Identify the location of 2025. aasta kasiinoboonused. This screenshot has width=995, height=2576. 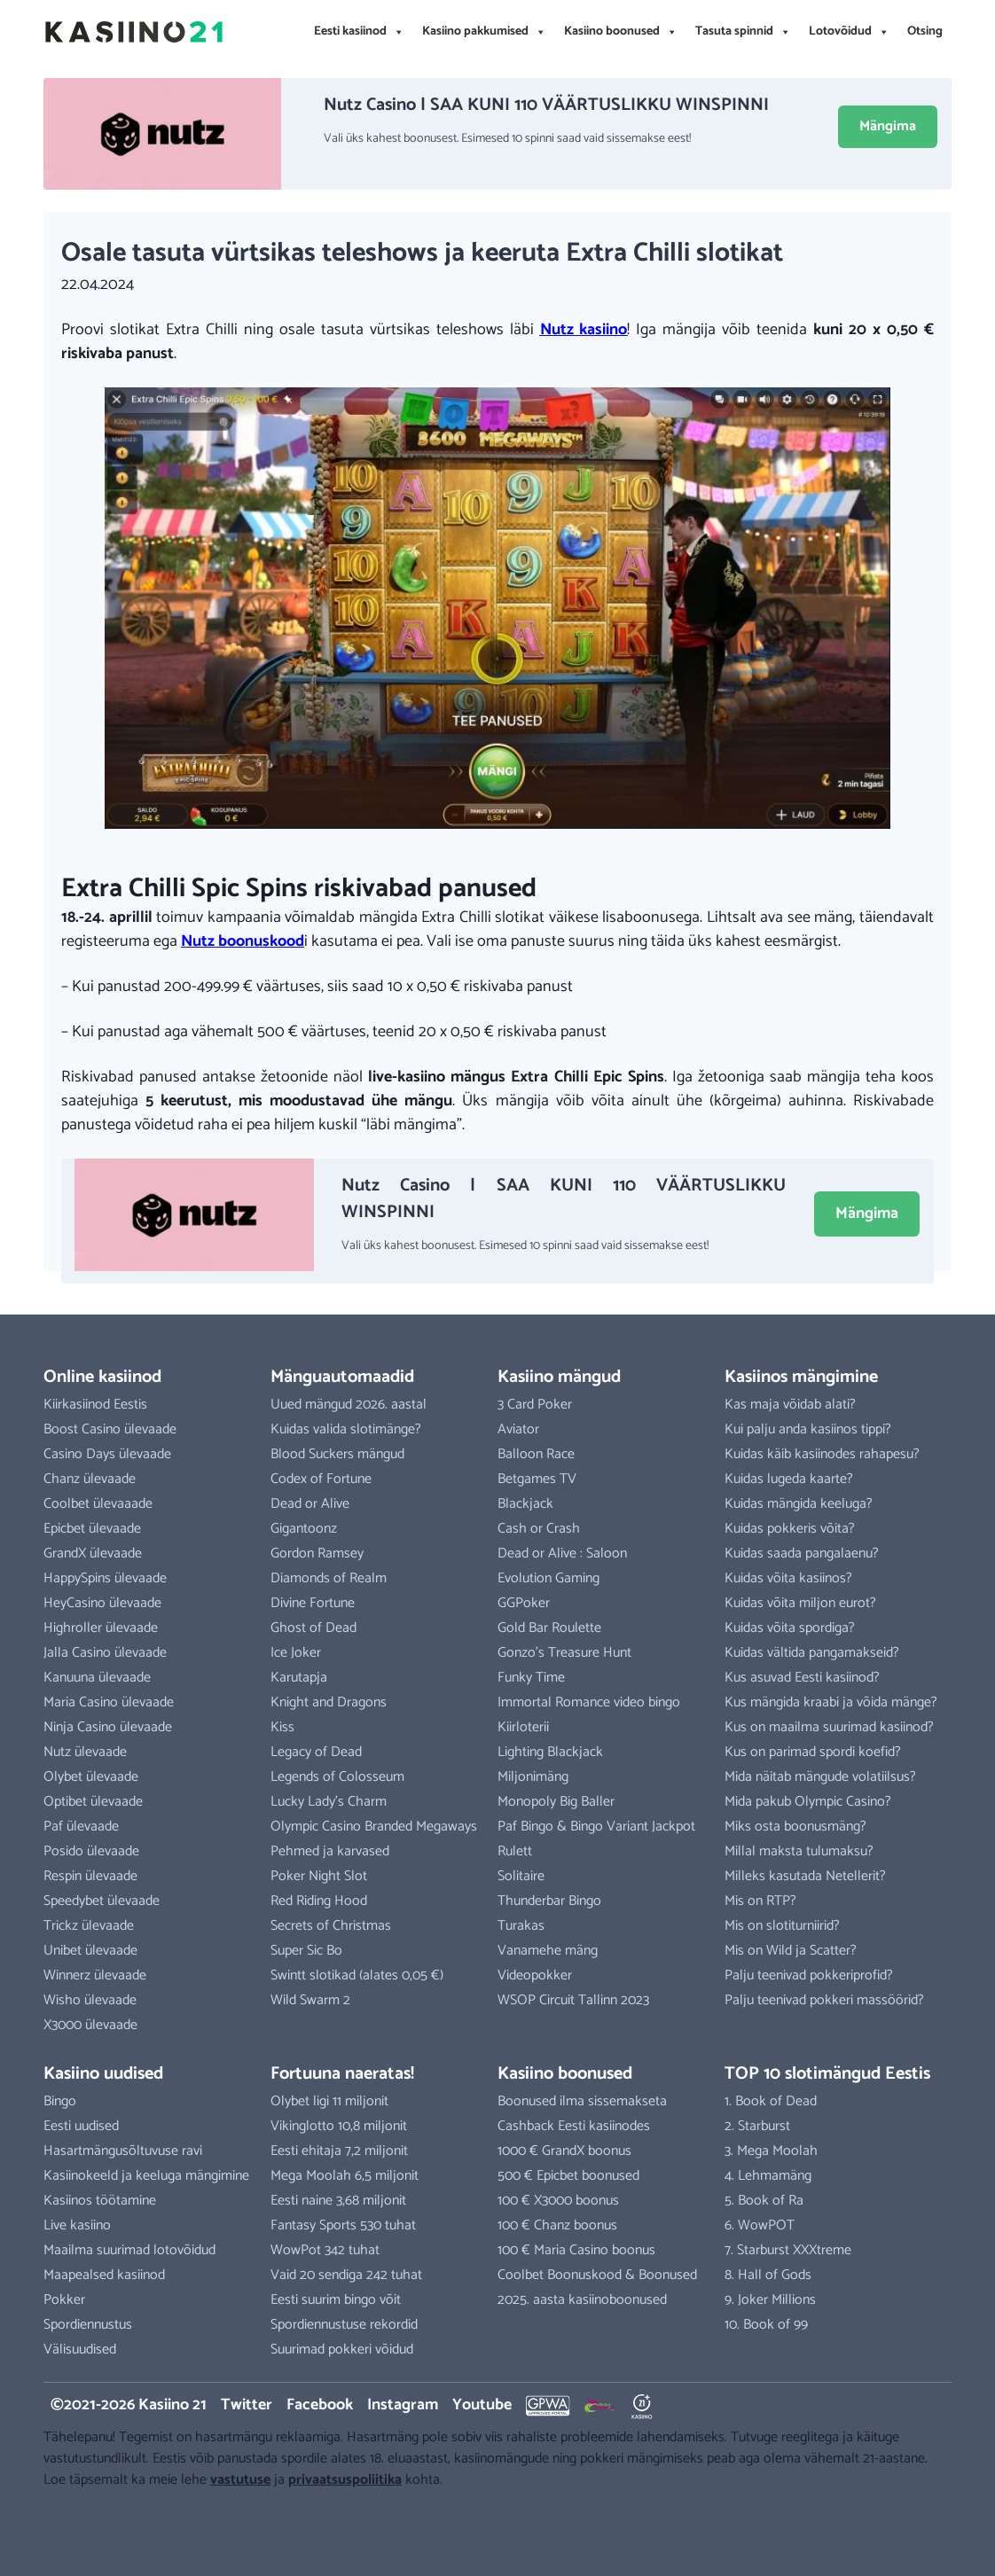
(582, 2300).